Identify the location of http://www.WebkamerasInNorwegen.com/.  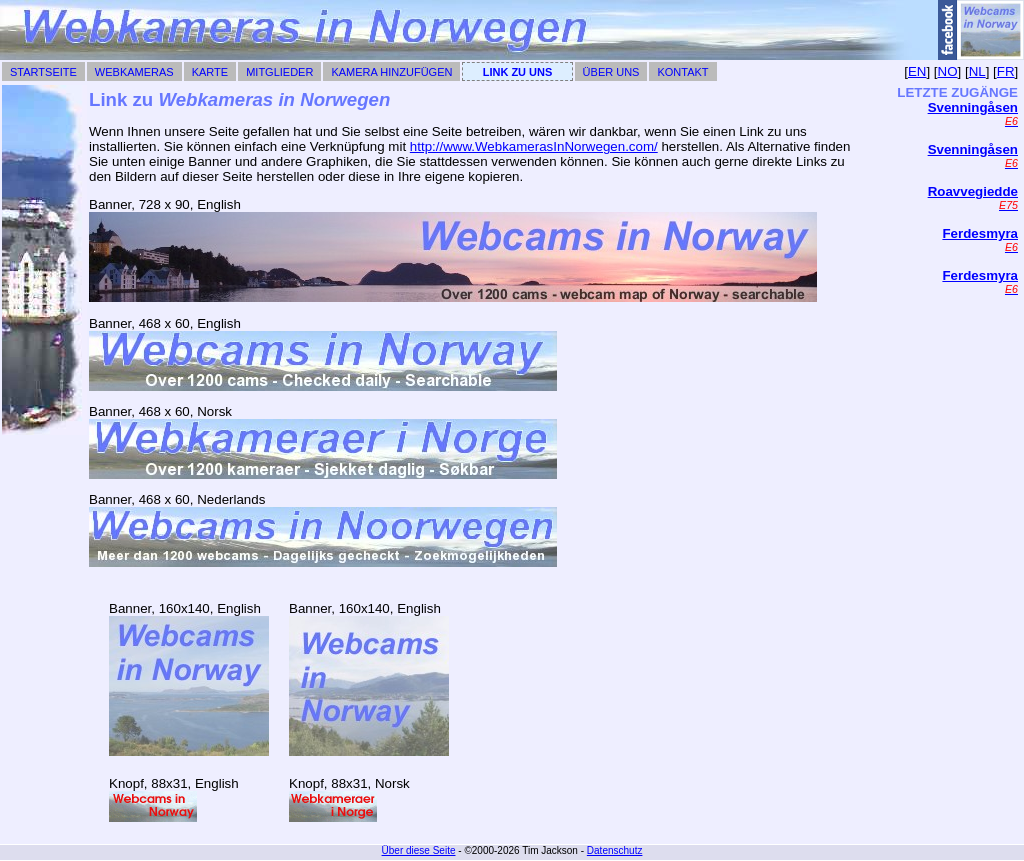
(534, 146).